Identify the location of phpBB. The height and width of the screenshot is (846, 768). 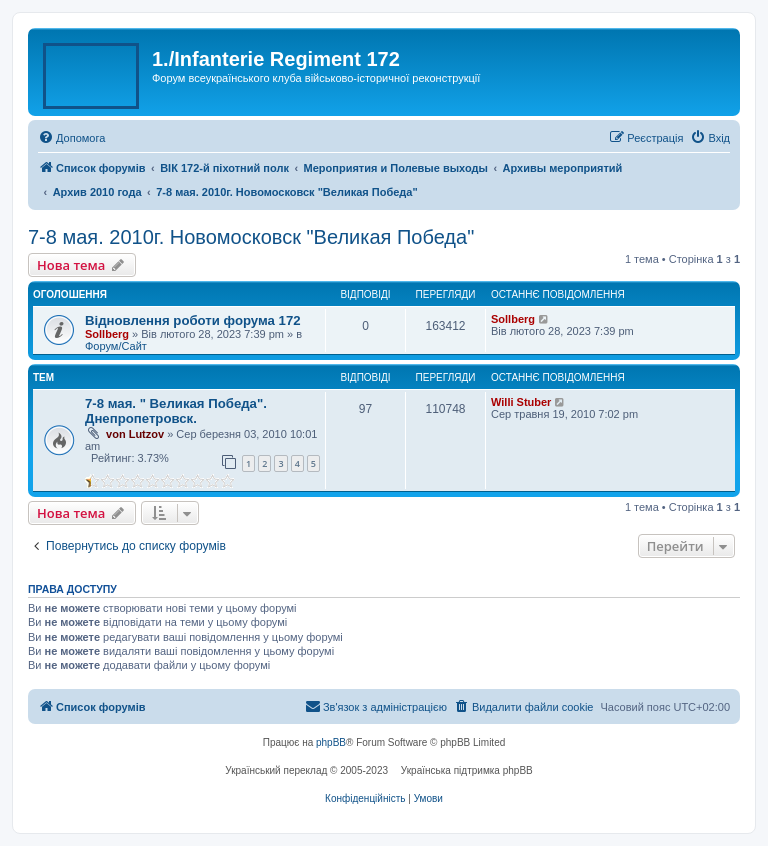
(331, 742).